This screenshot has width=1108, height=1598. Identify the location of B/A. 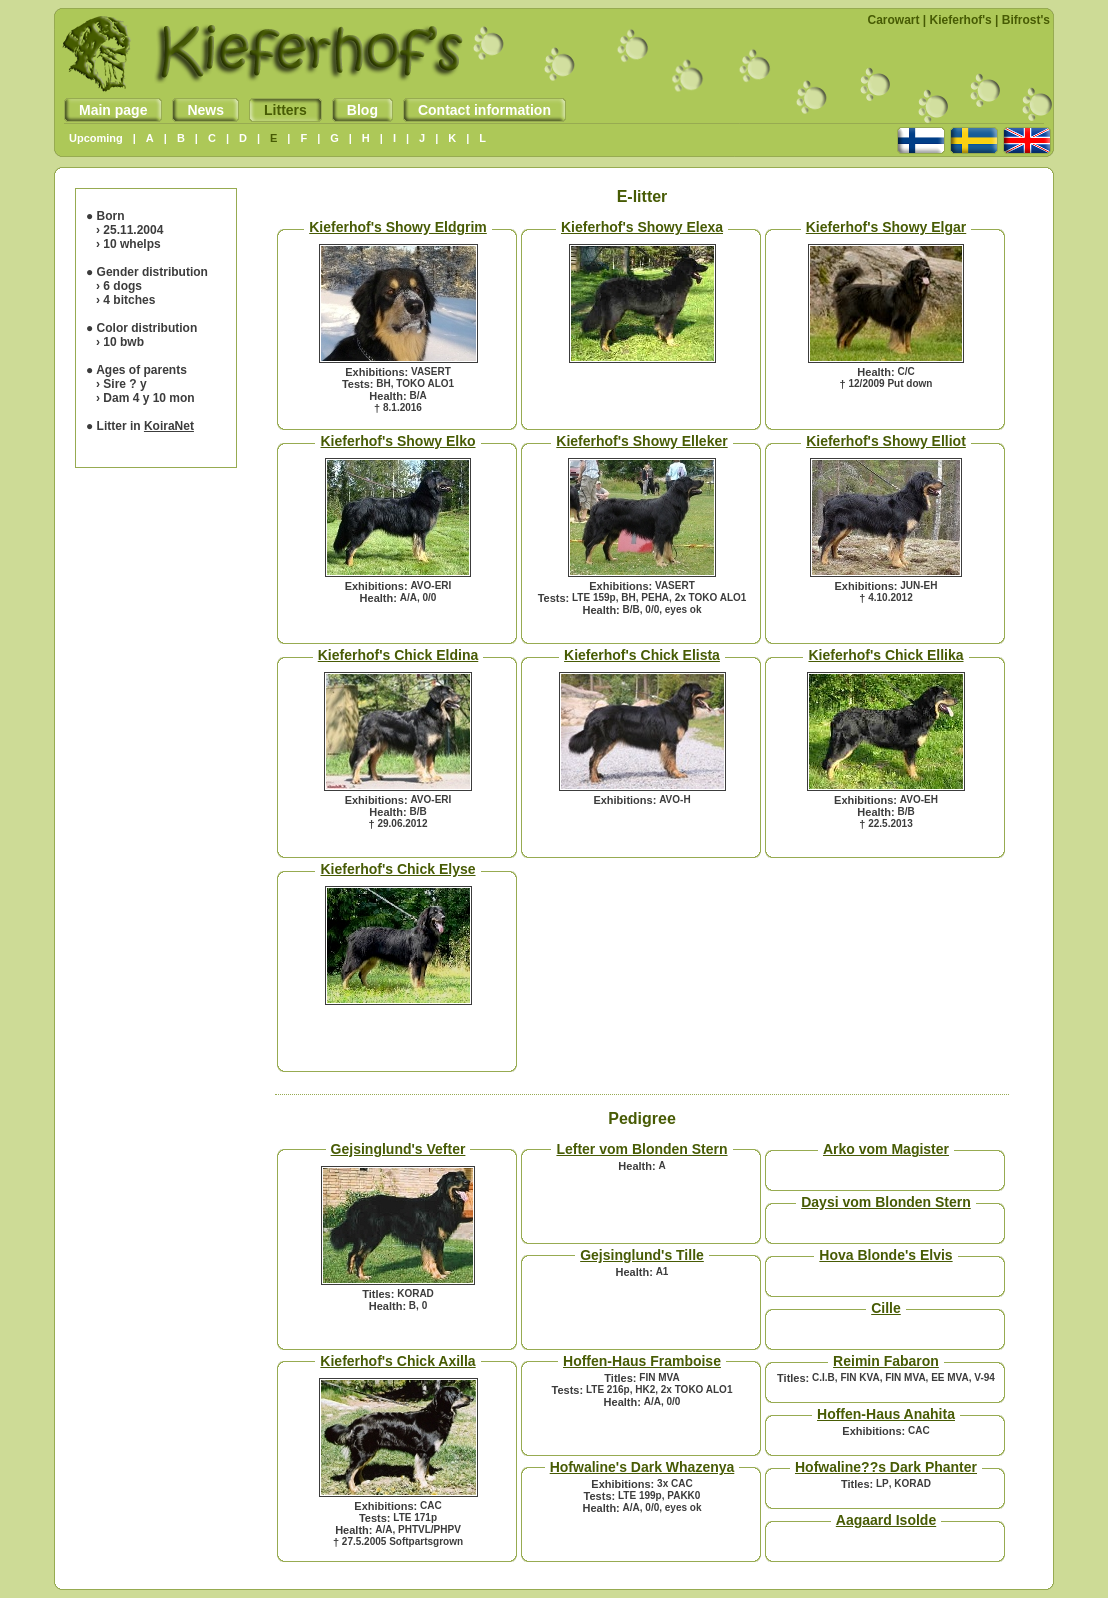
(417, 395).